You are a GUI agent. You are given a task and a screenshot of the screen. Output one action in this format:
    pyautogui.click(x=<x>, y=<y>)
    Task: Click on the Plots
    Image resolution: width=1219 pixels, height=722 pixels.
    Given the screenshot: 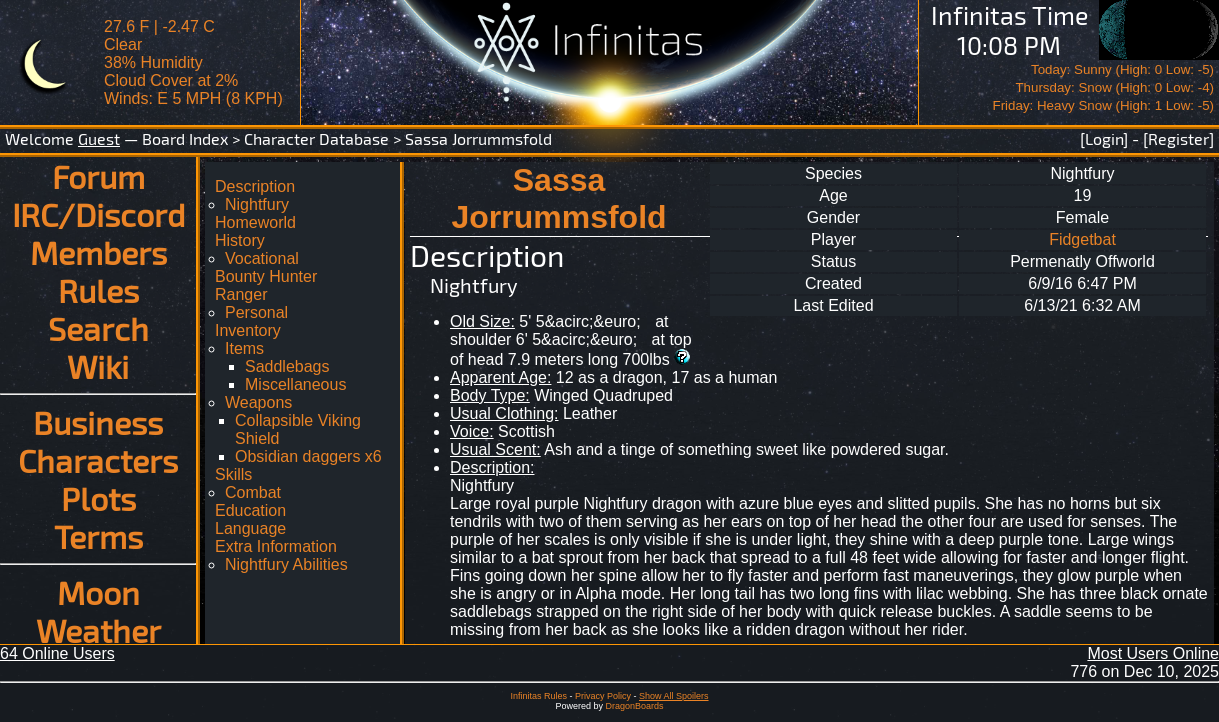 What is the action you would take?
    pyautogui.click(x=98, y=498)
    